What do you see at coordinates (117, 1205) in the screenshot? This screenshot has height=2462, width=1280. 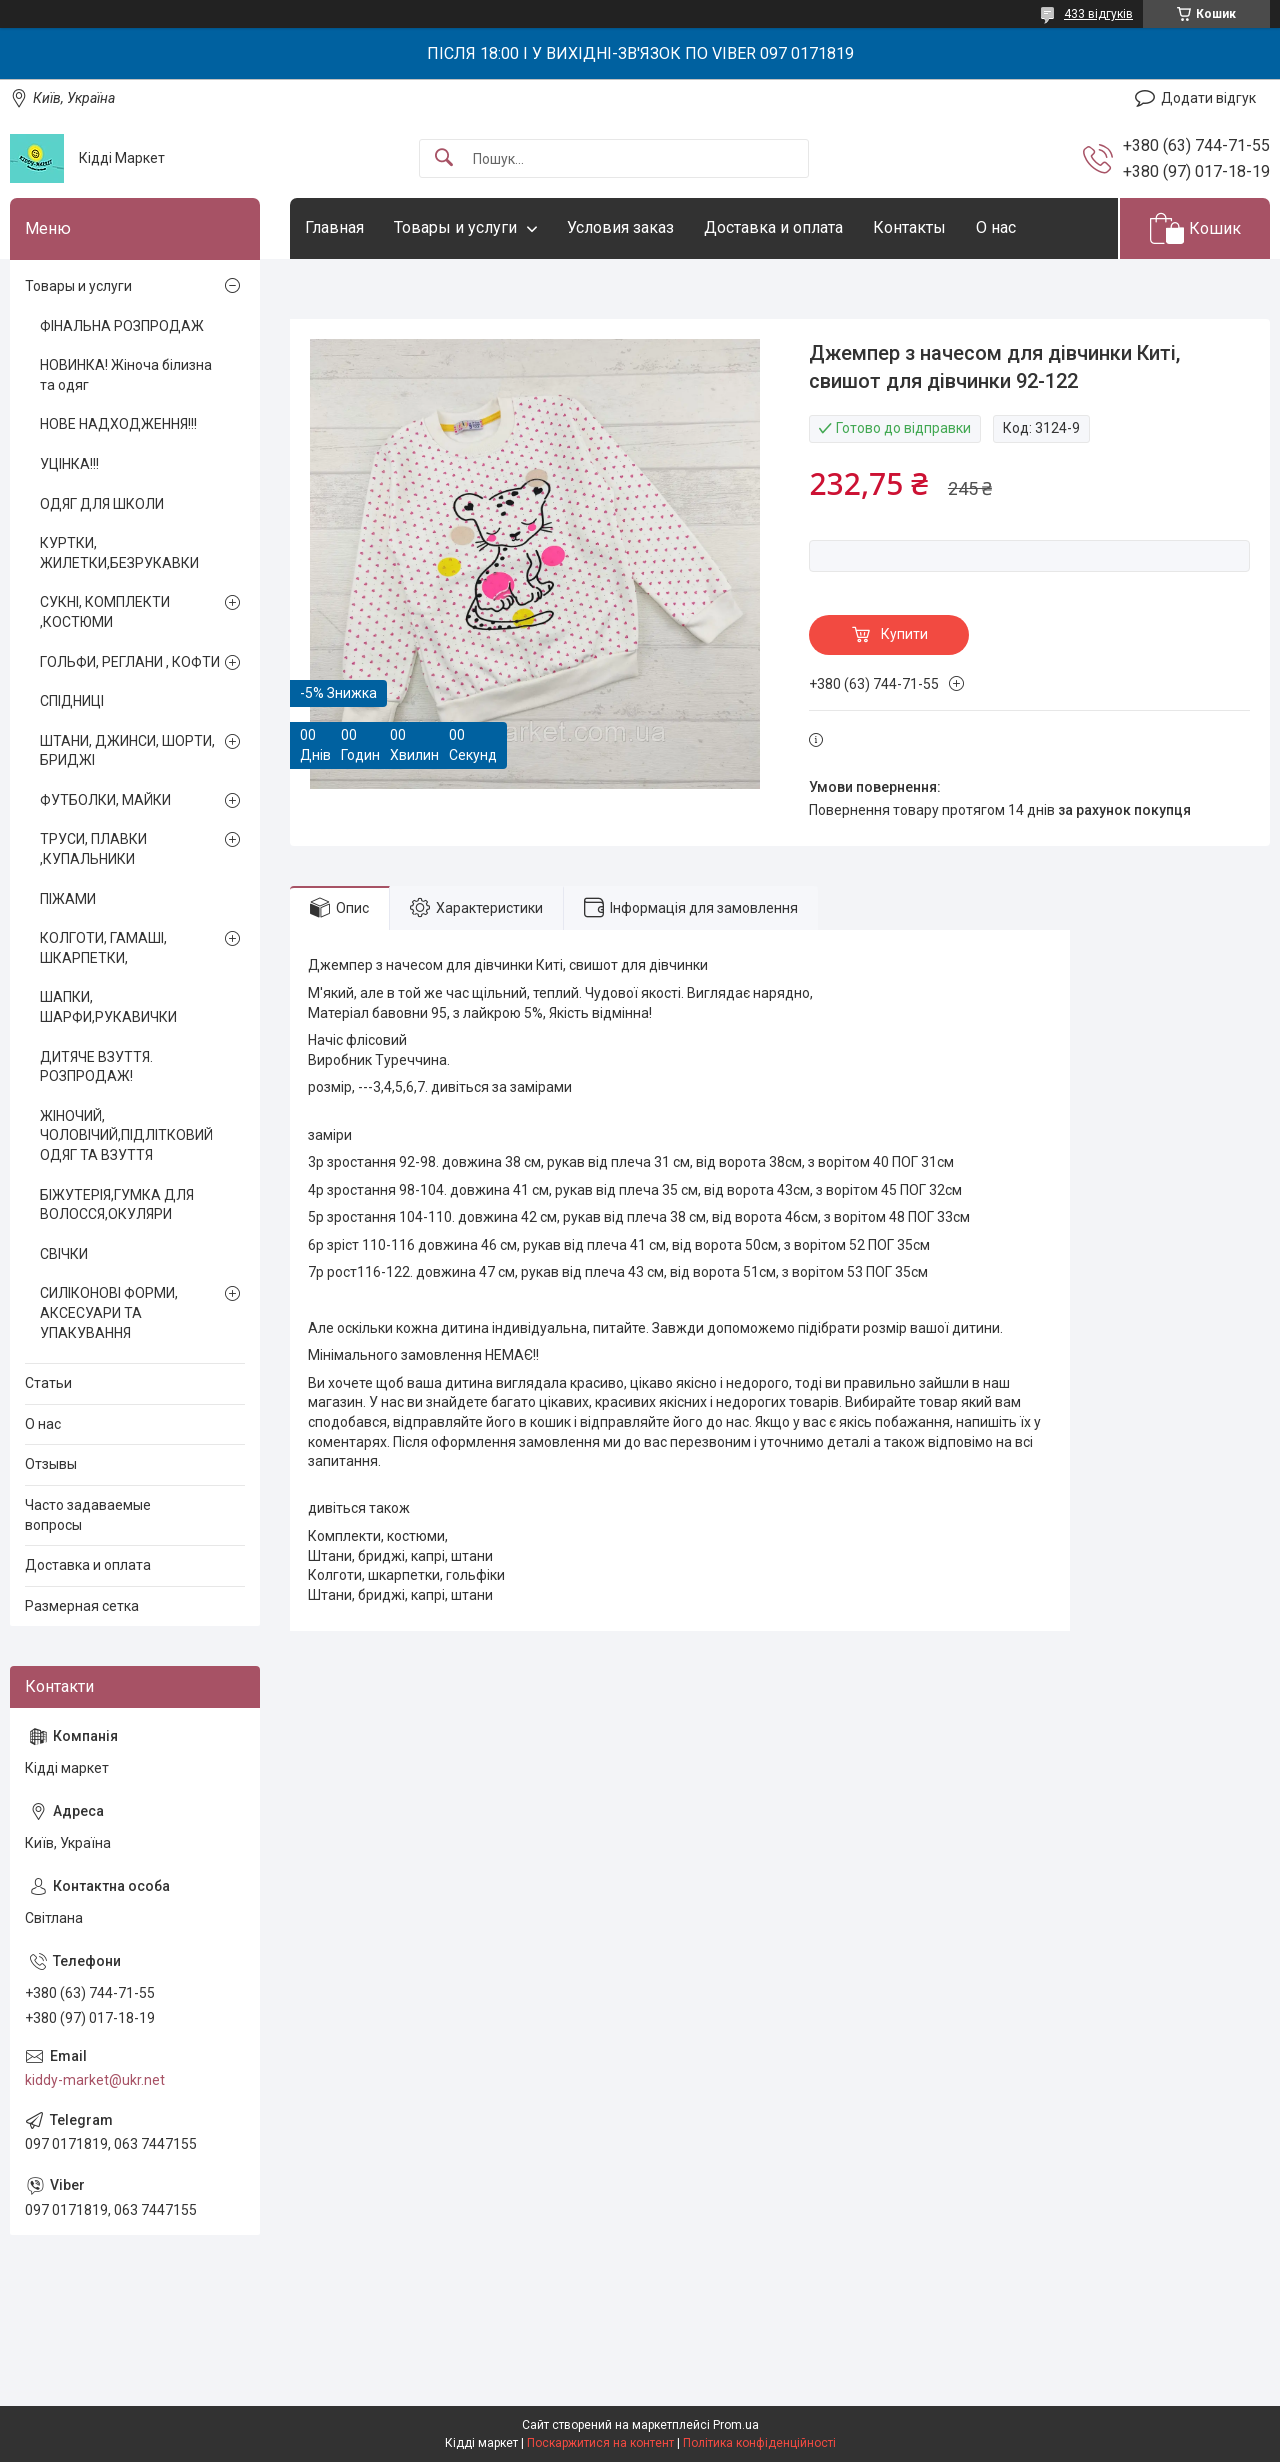 I see `БІЖУТЕРІЯ,ГУМКА ДЛЯ ВОЛОССЯ,ОКУЛЯРИ` at bounding box center [117, 1205].